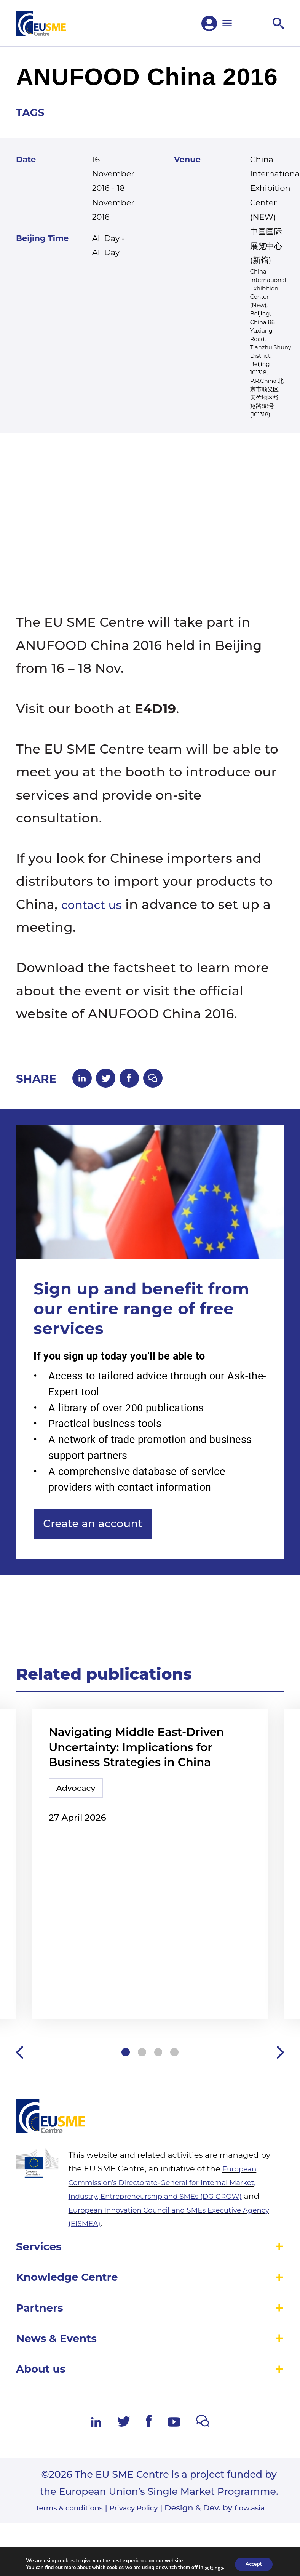 The image size is (300, 2576). I want to click on Previous, so click(21, 2123).